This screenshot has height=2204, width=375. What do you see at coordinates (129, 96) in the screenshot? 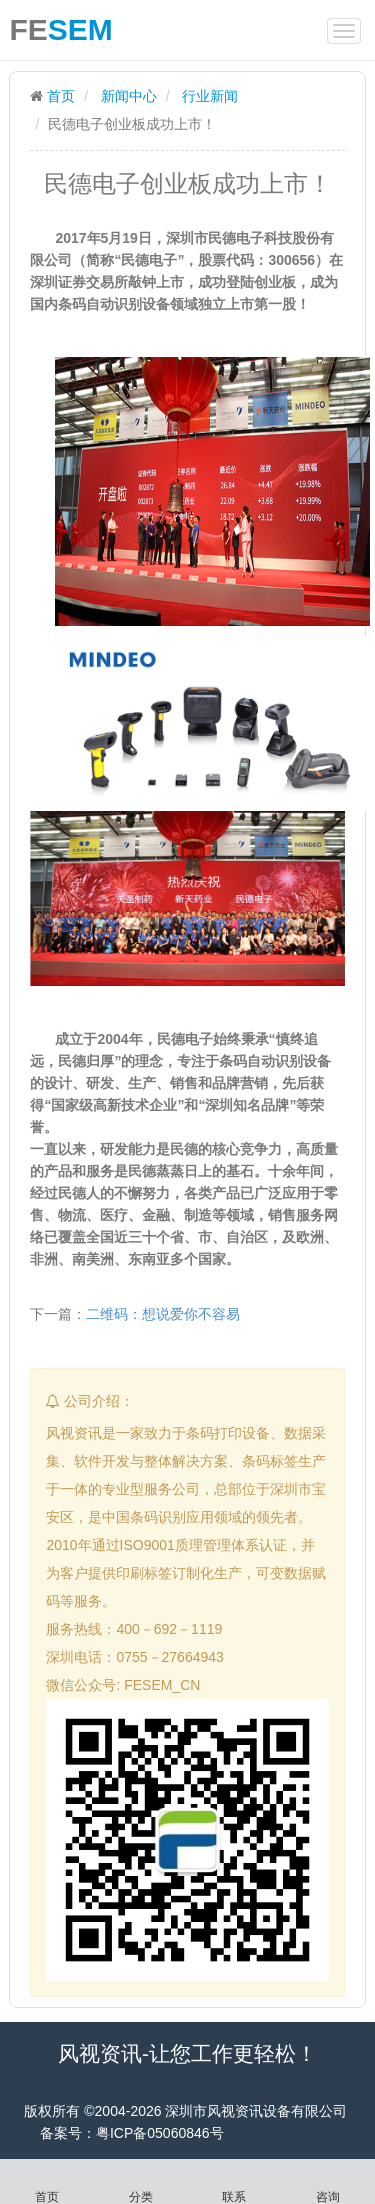
I see `新闻中心` at bounding box center [129, 96].